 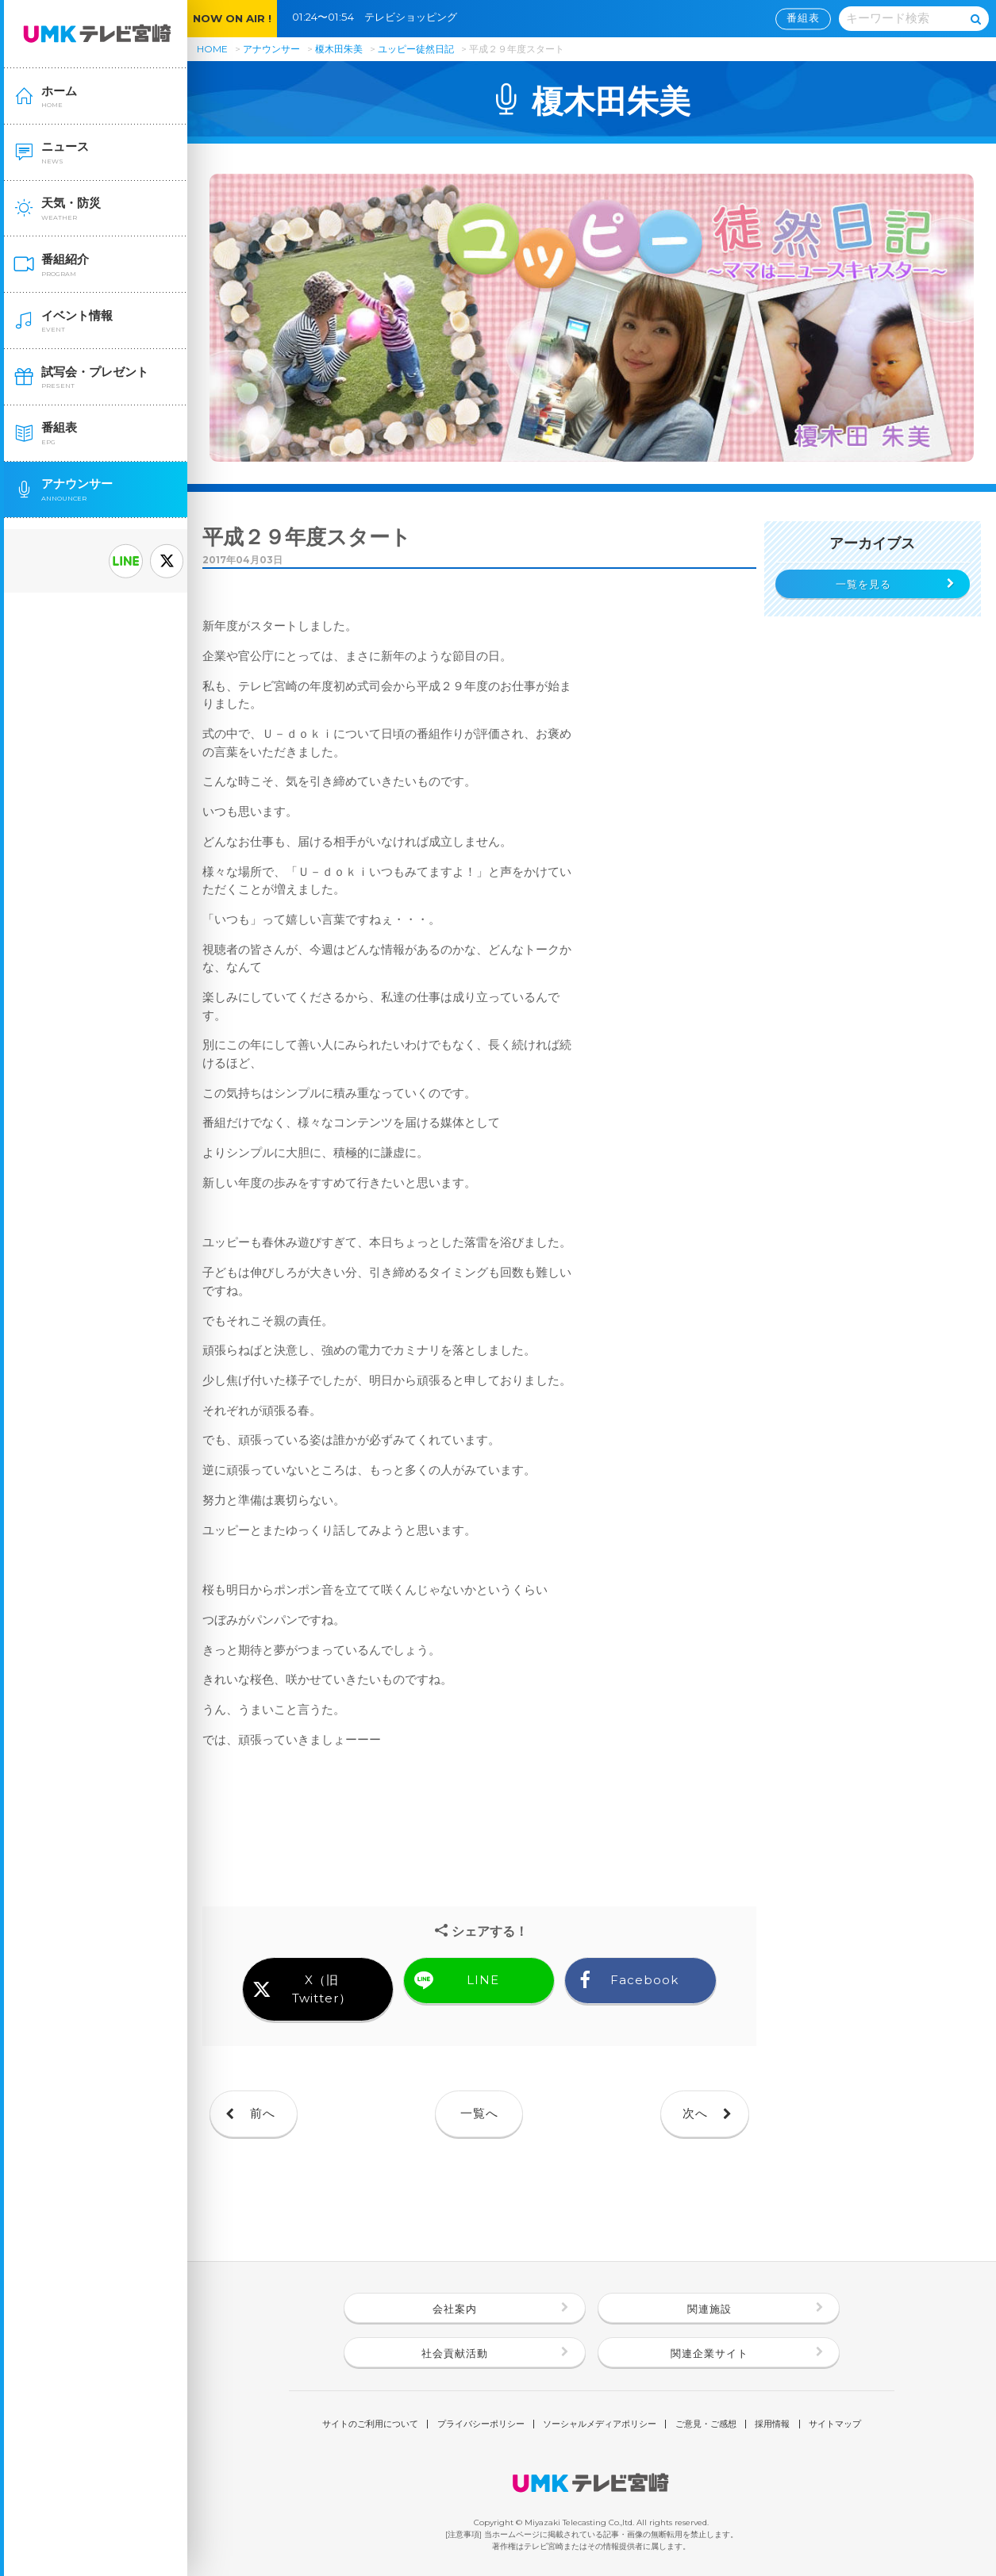 I want to click on HOME, so click(x=212, y=49).